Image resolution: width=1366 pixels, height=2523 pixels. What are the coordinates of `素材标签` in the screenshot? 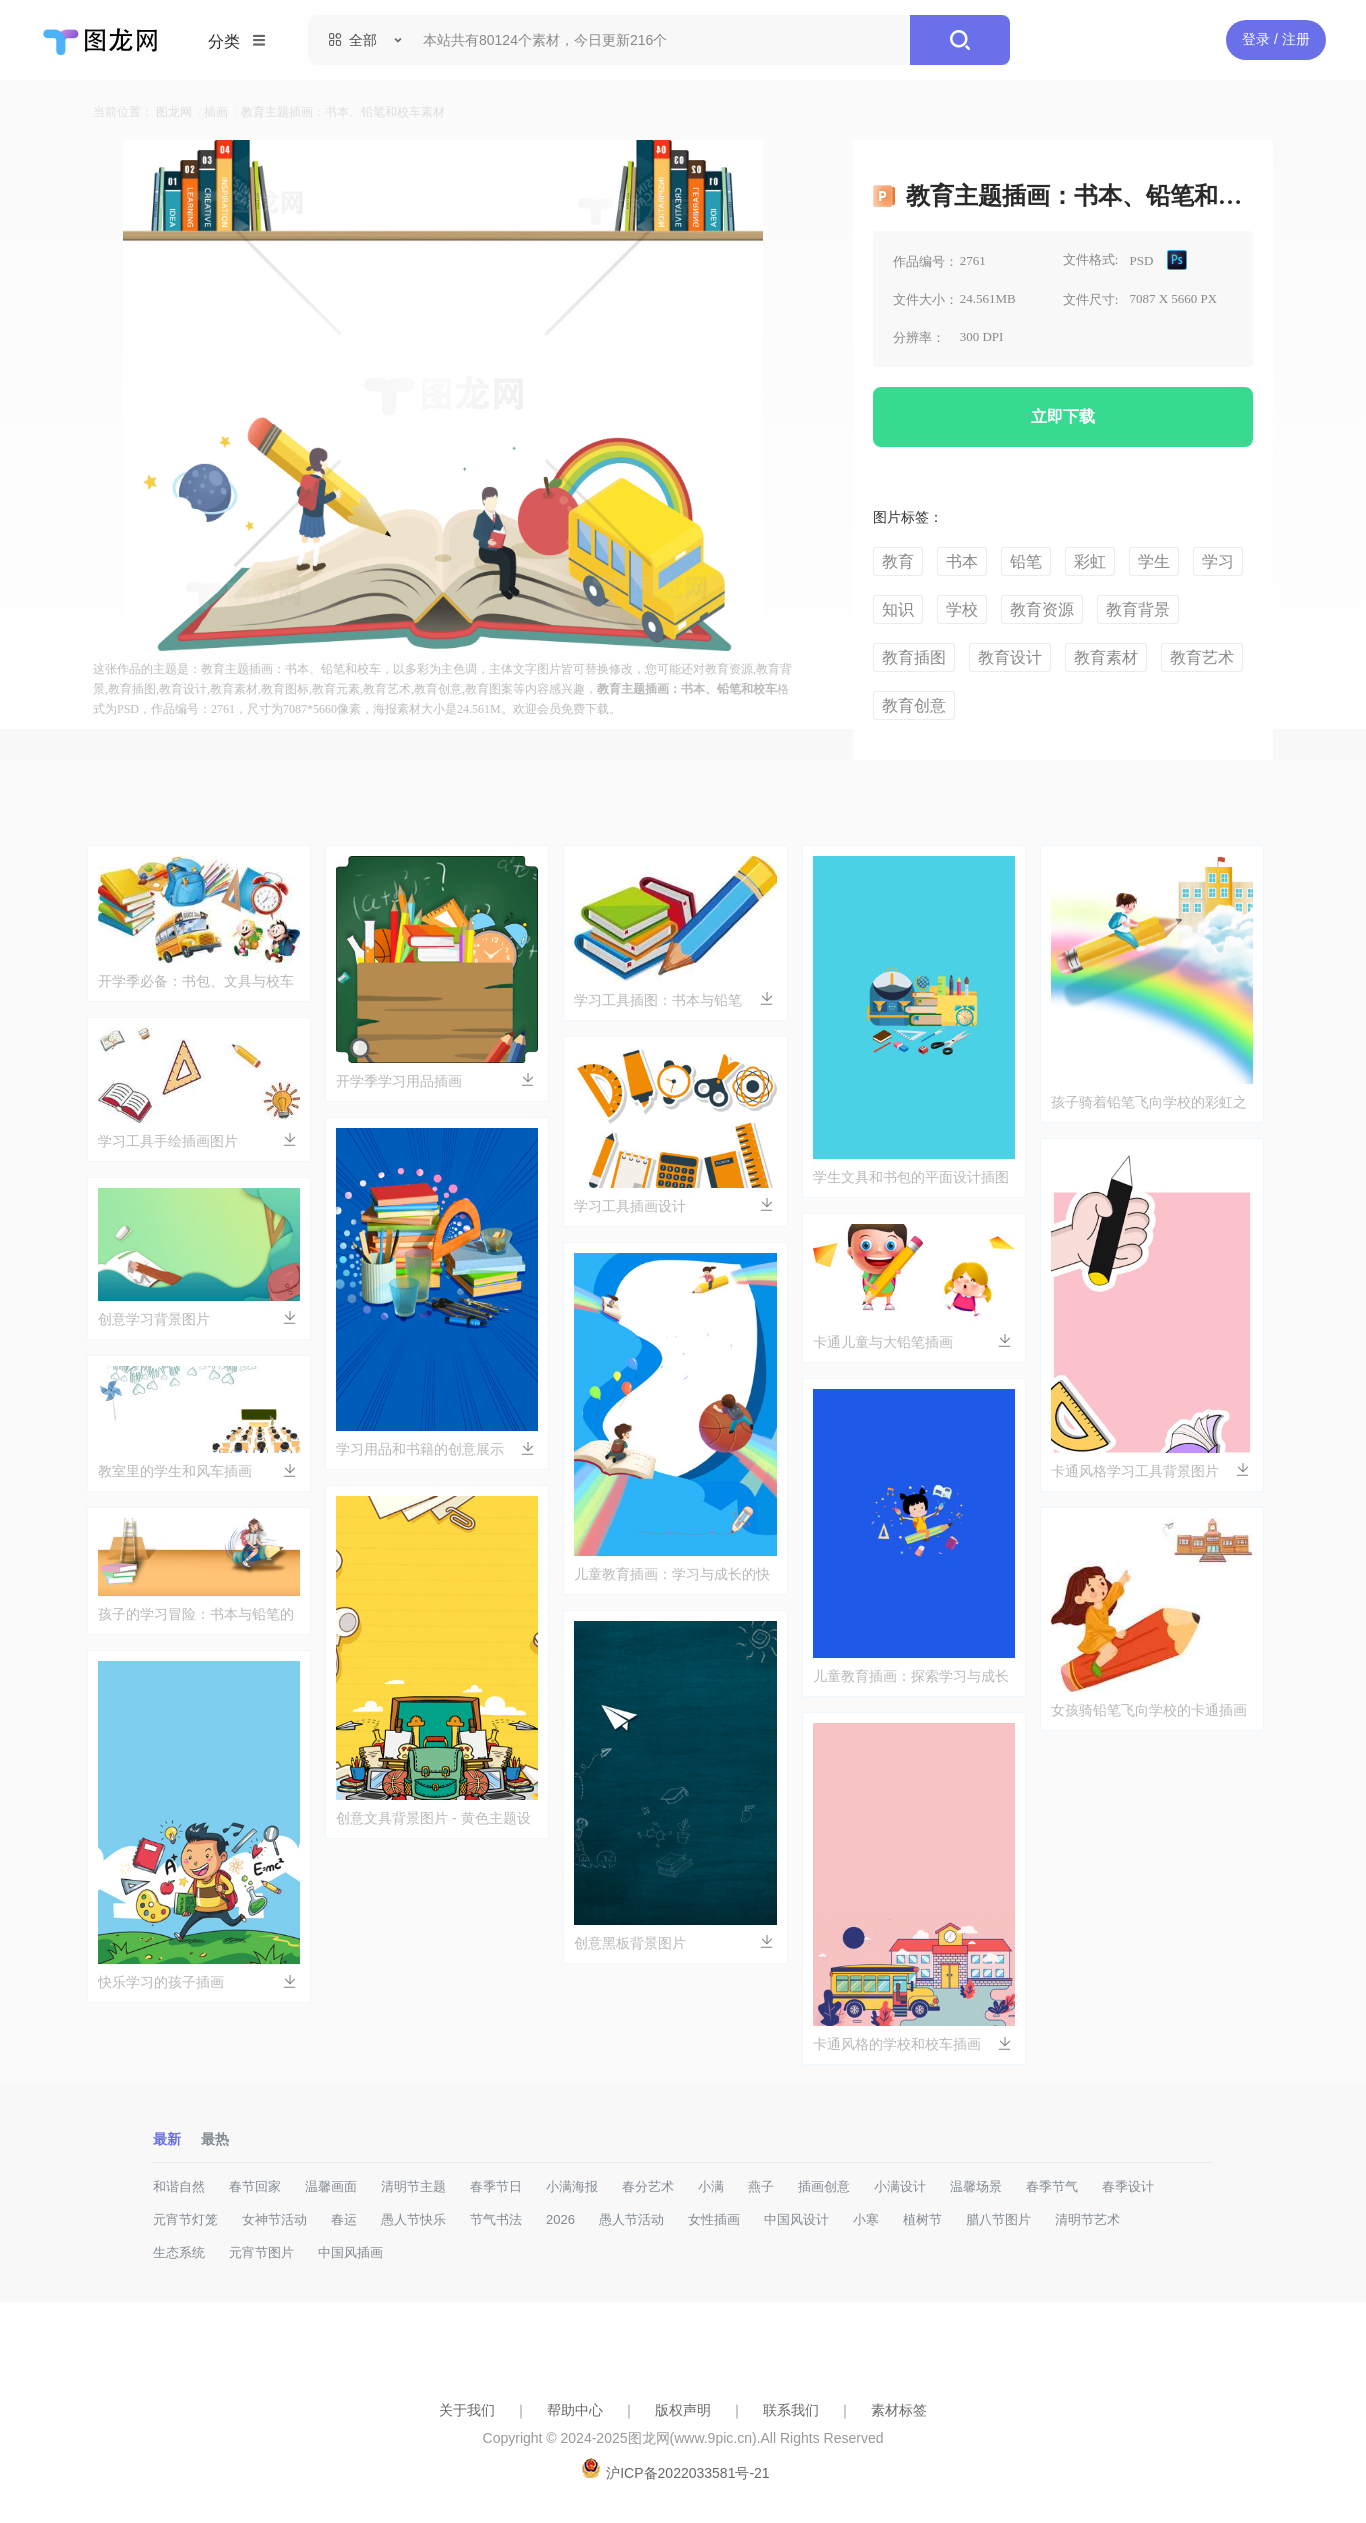 It's located at (899, 2410).